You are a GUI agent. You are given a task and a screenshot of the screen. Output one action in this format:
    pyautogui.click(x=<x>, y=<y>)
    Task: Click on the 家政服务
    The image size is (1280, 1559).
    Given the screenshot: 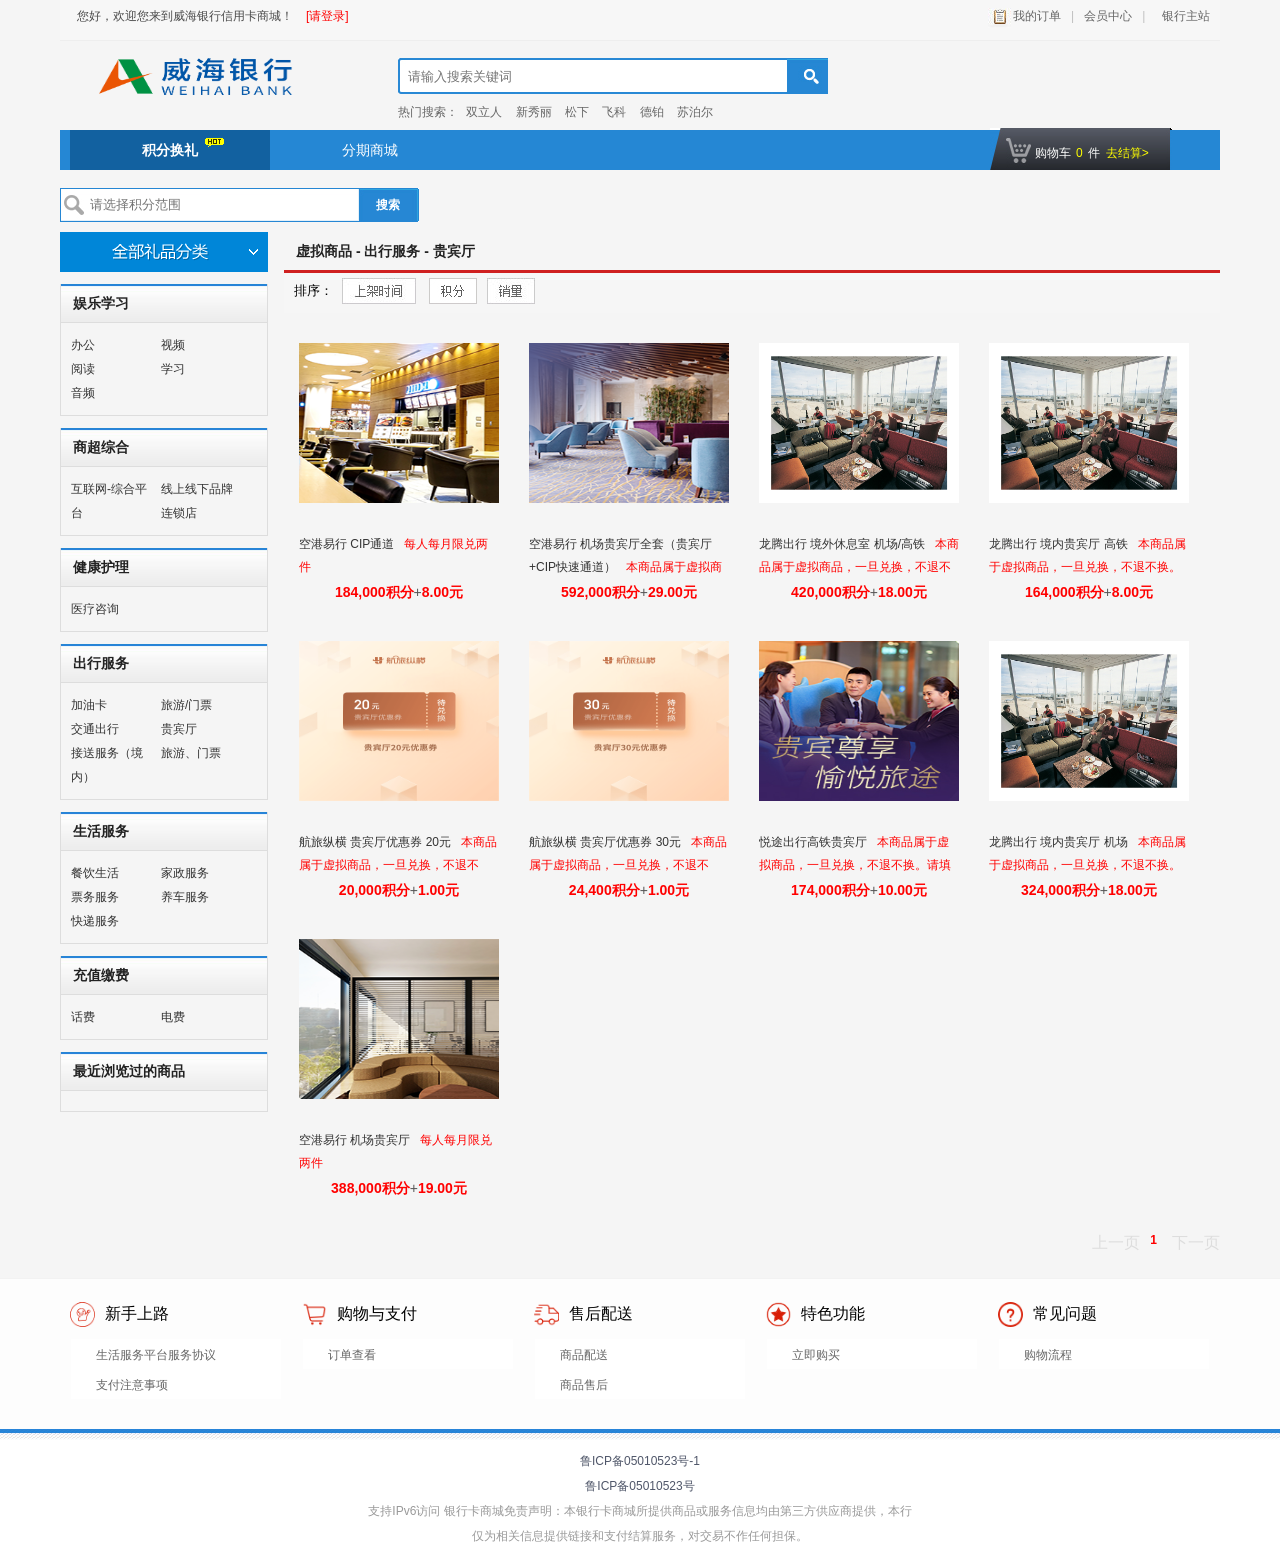 What is the action you would take?
    pyautogui.click(x=185, y=873)
    